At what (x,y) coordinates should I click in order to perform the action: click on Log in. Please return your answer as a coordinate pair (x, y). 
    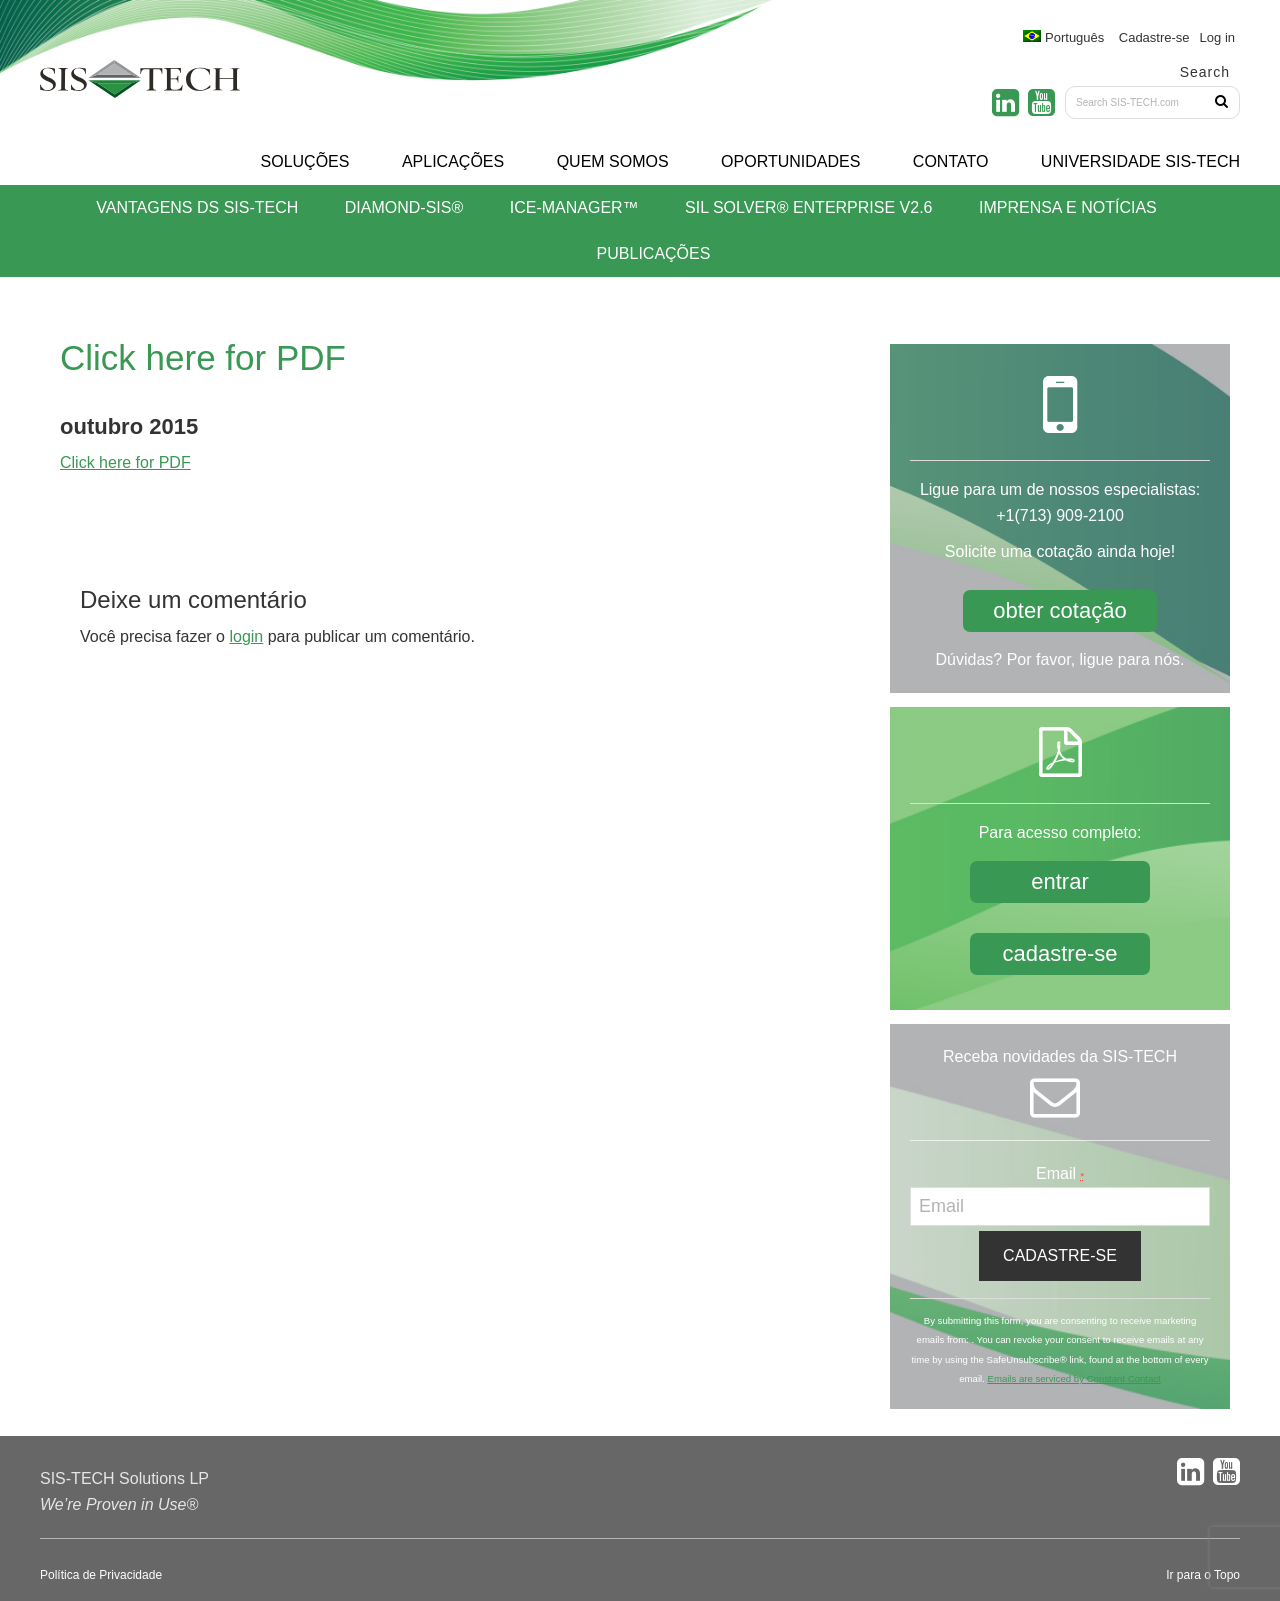
    Looking at the image, I should click on (1217, 37).